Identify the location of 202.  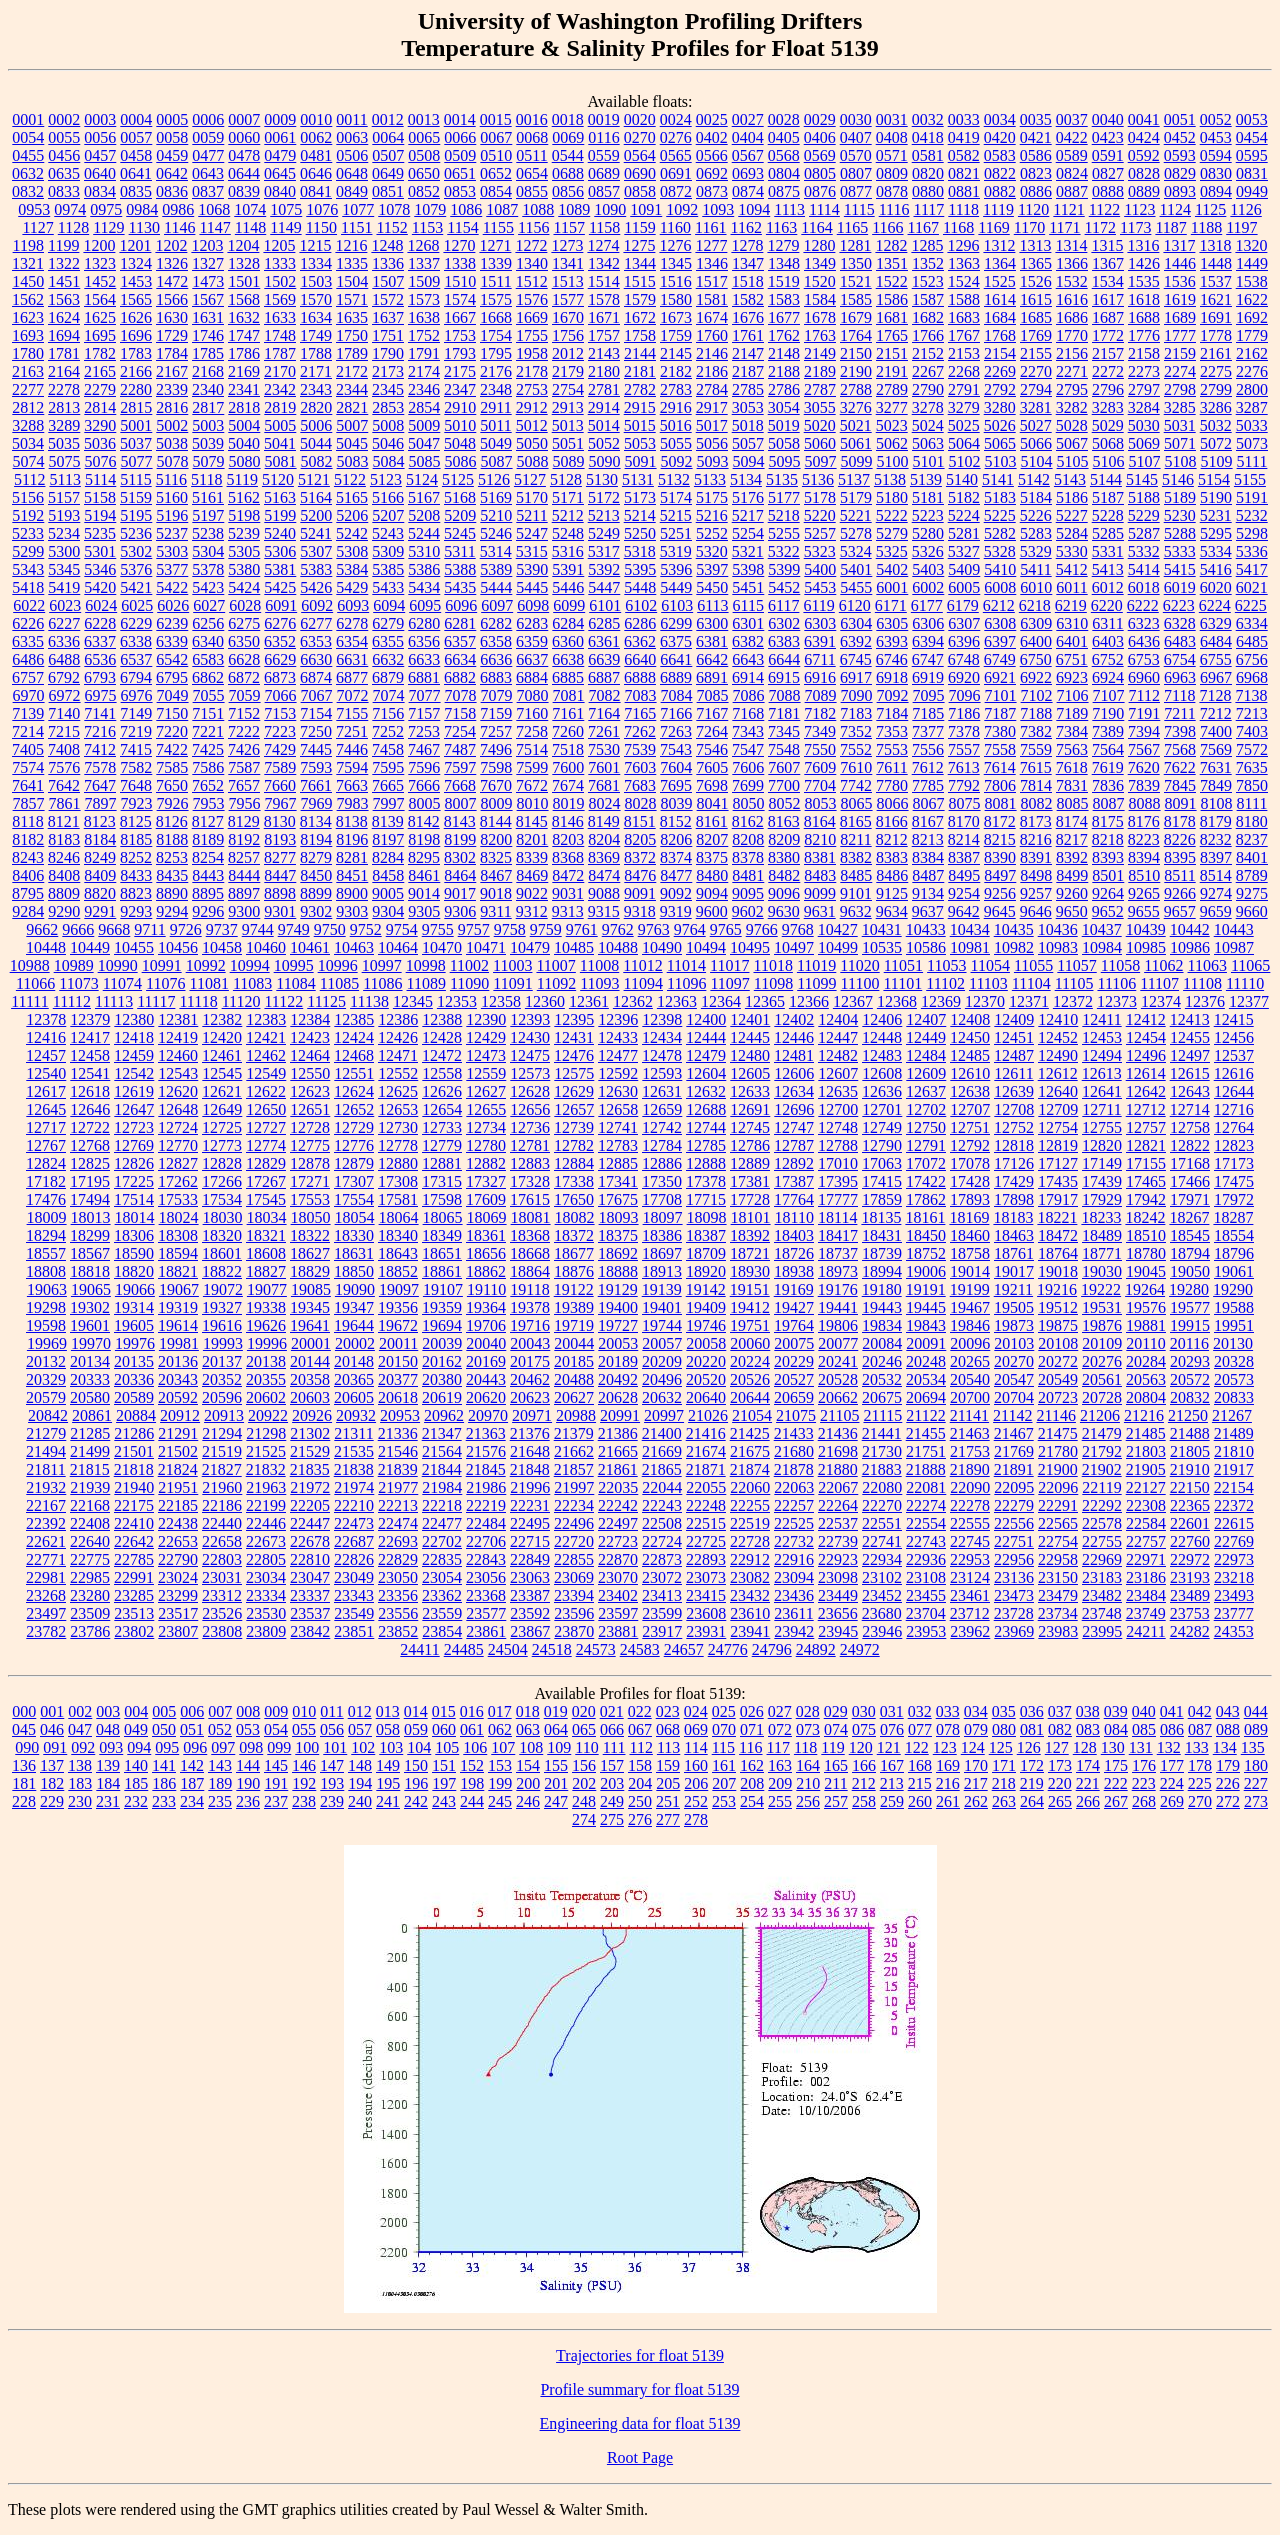
(584, 1783).